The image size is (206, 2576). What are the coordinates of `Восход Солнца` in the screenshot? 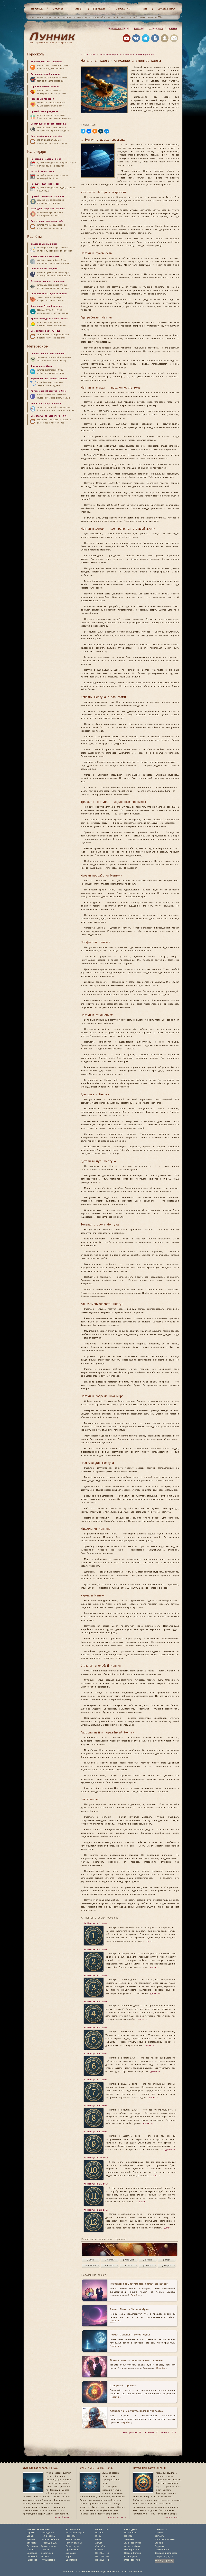 It's located at (132, 2553).